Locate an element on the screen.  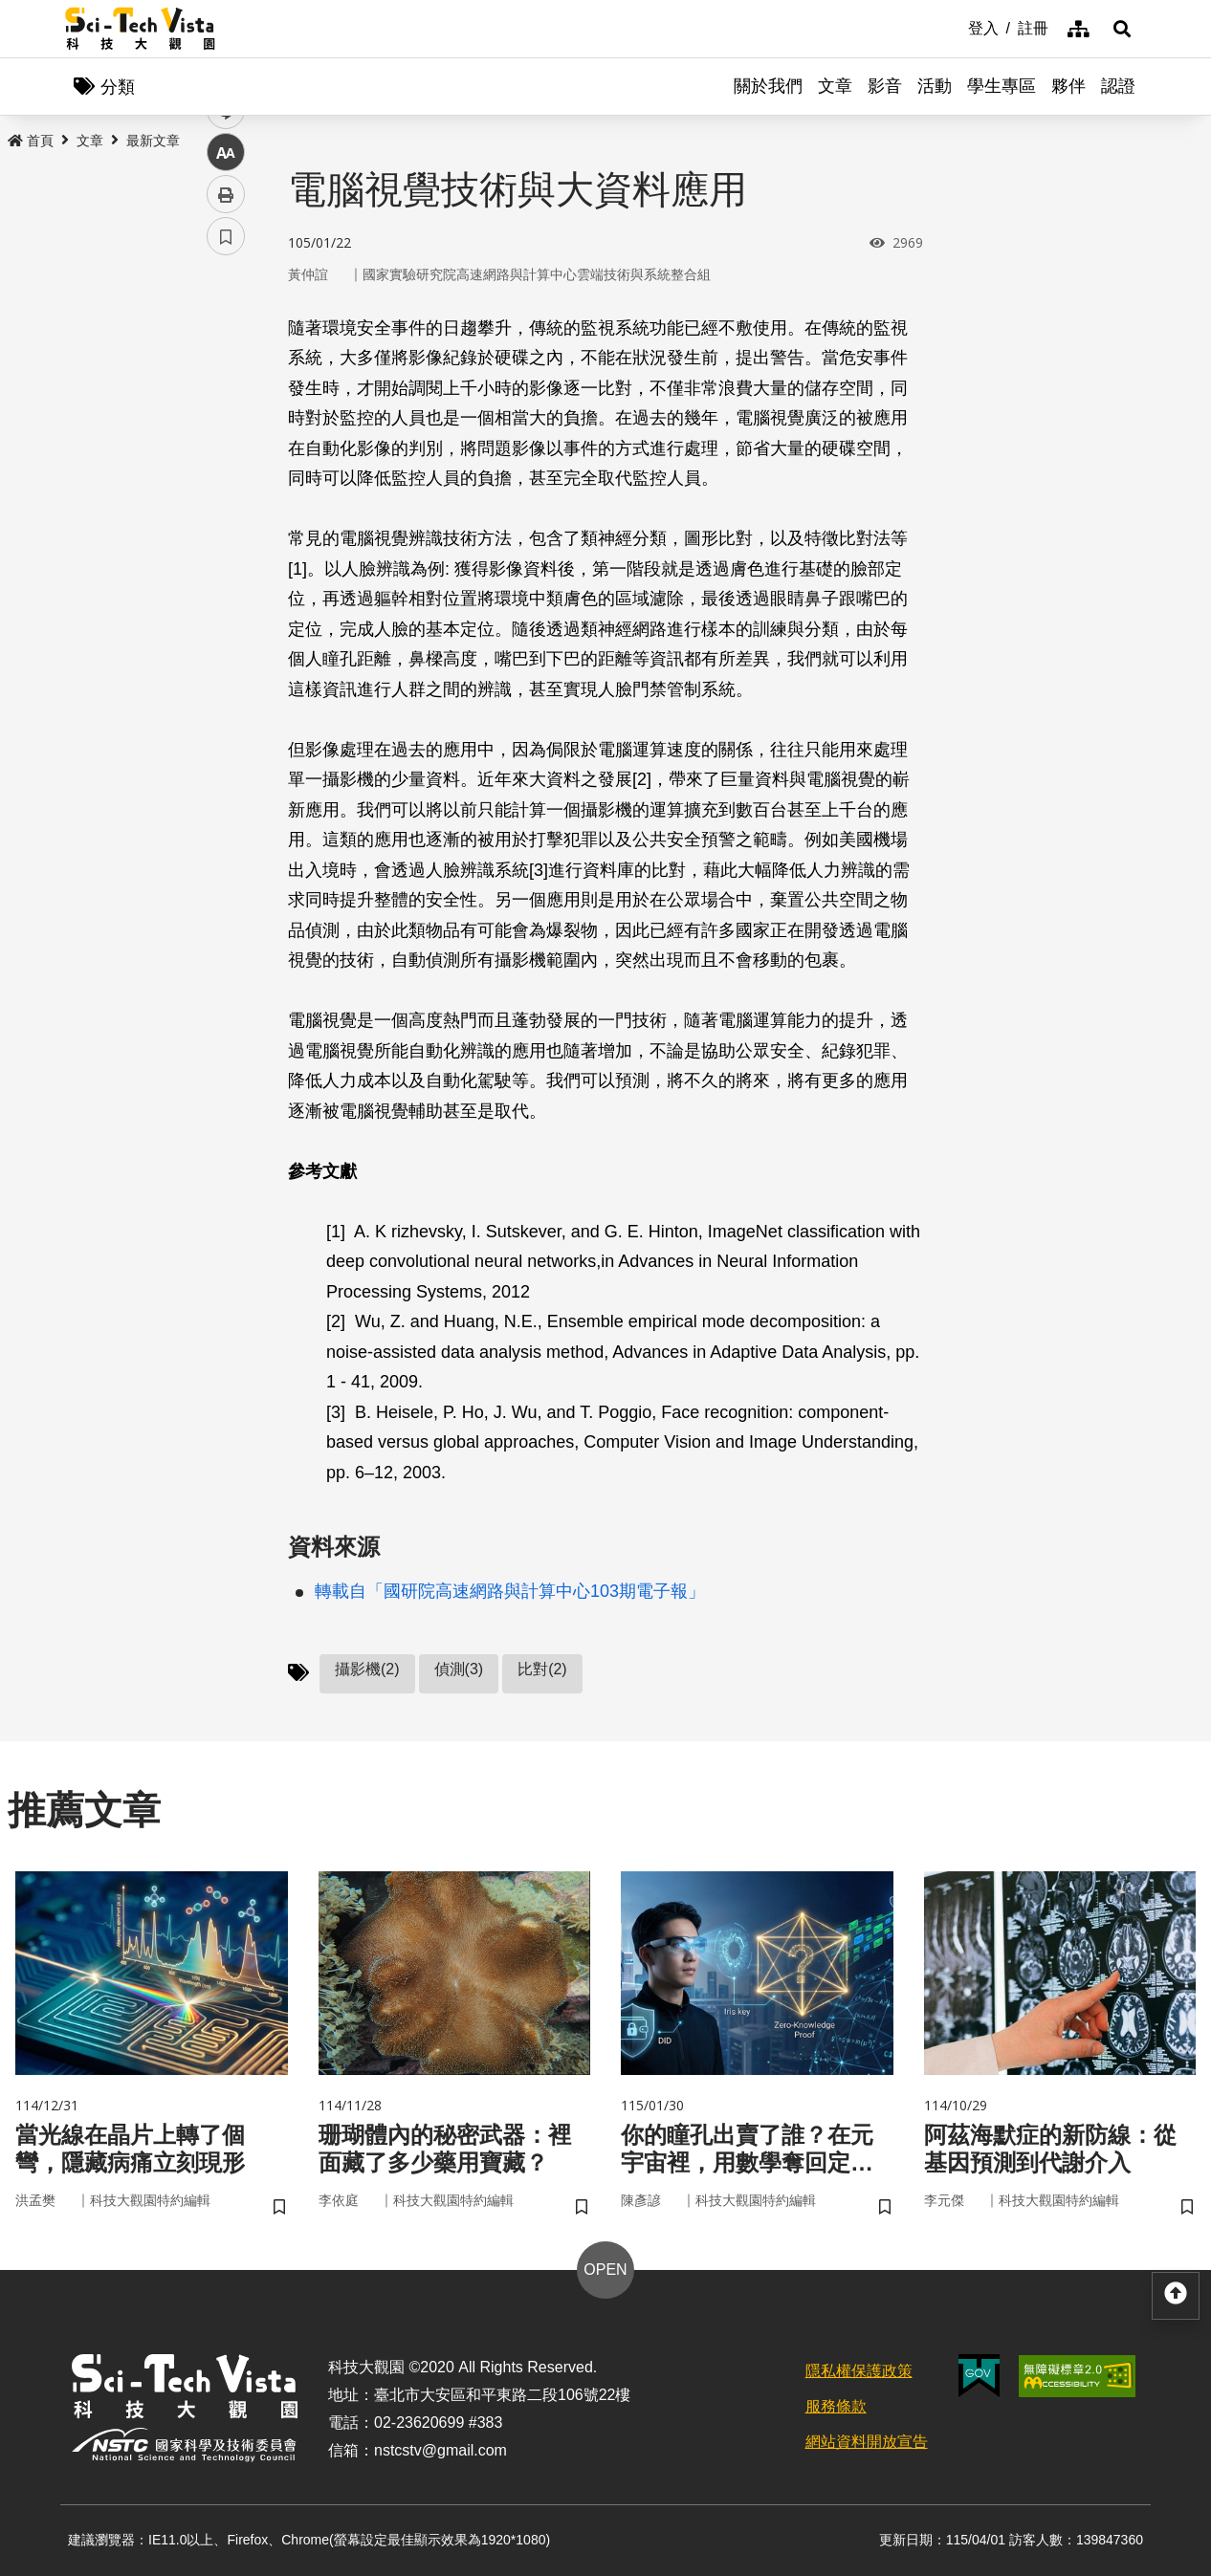
首頁 is located at coordinates (31, 140).